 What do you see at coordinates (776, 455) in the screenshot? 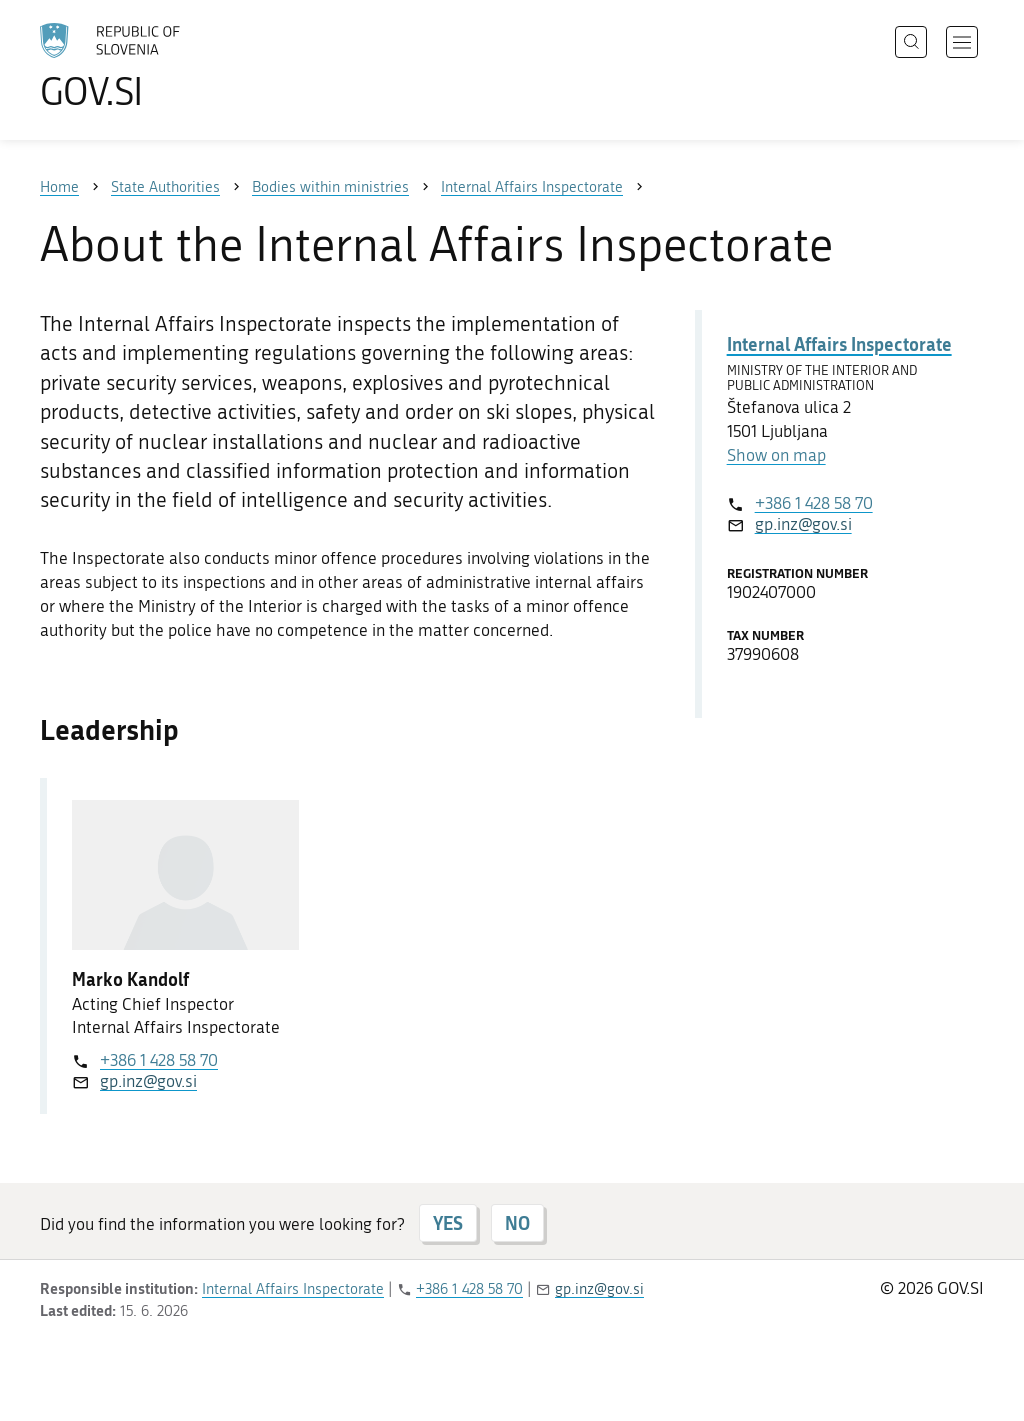
I see `Show on map` at bounding box center [776, 455].